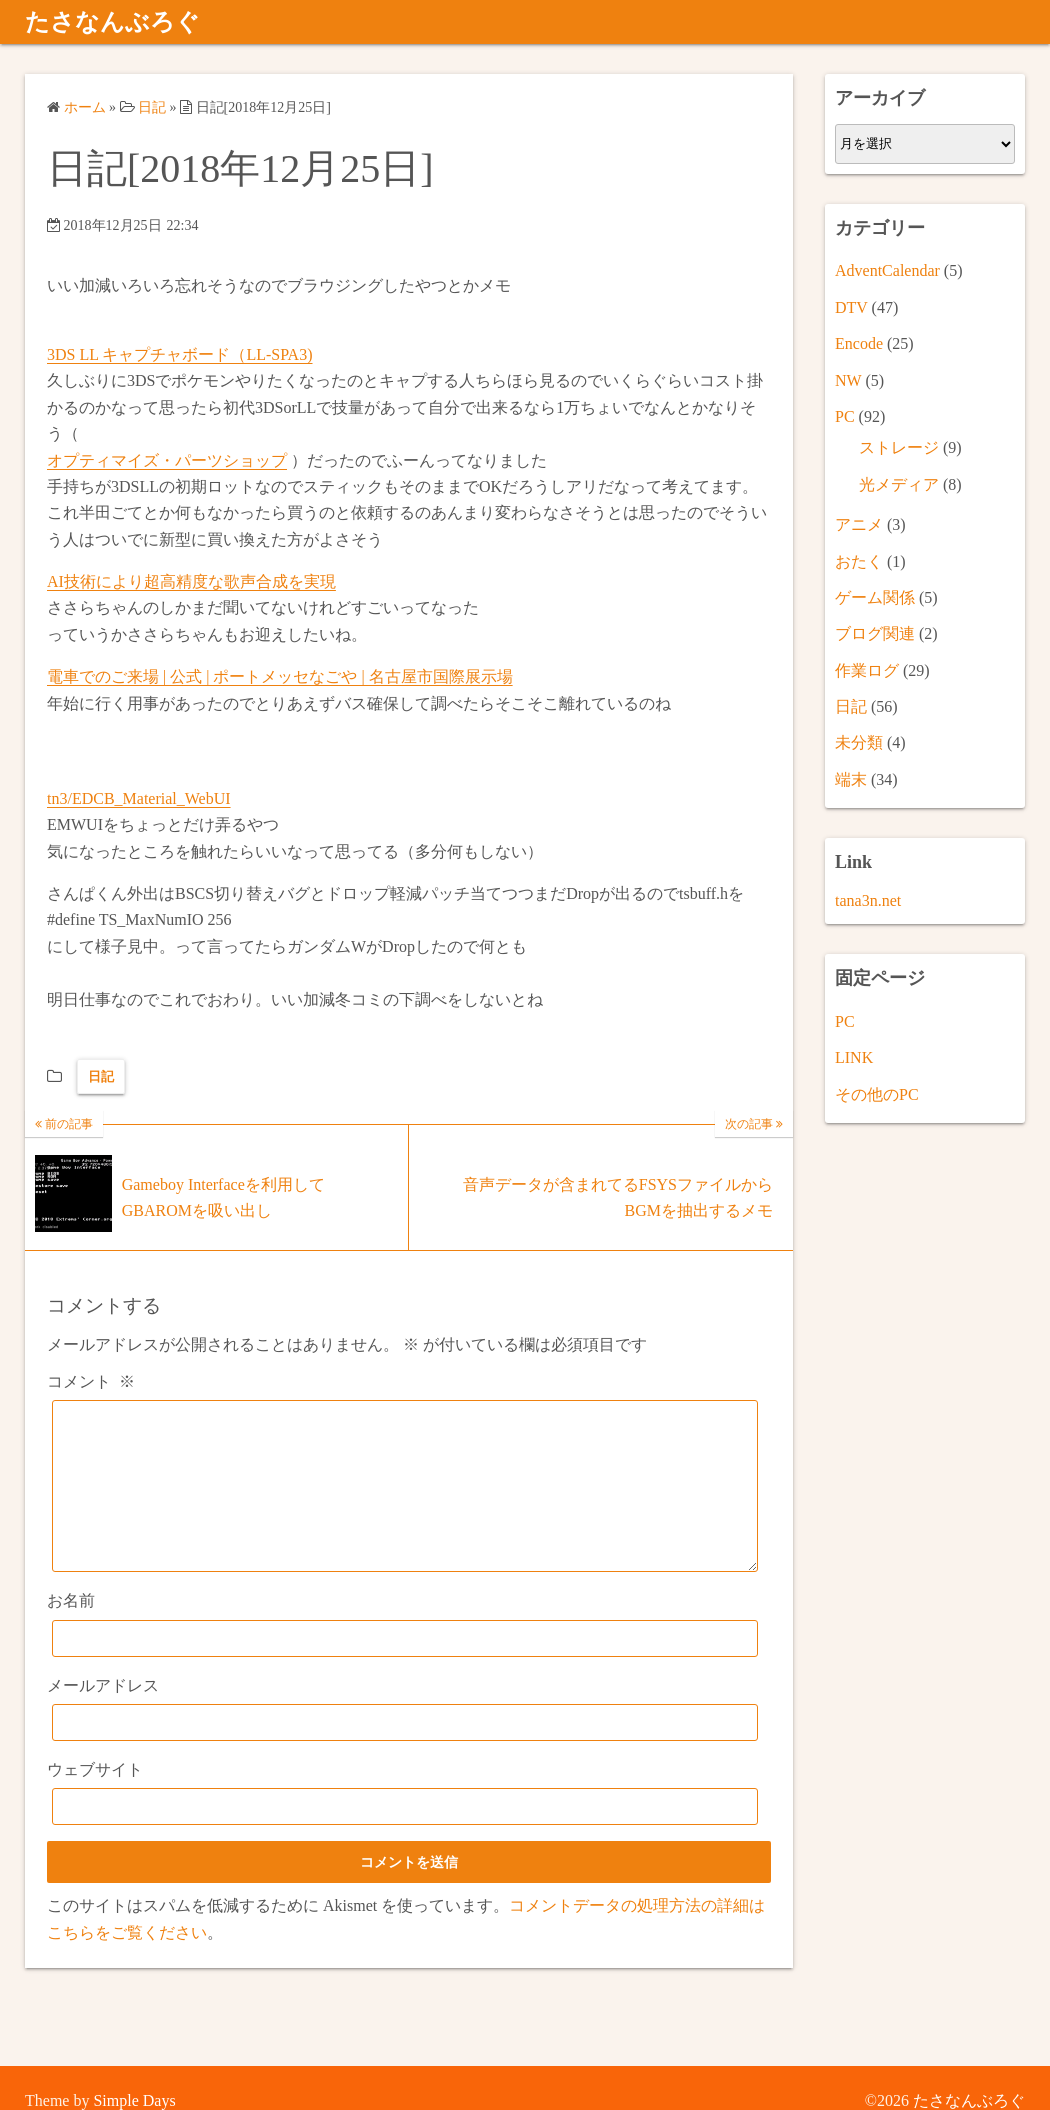  I want to click on おたく, so click(859, 561).